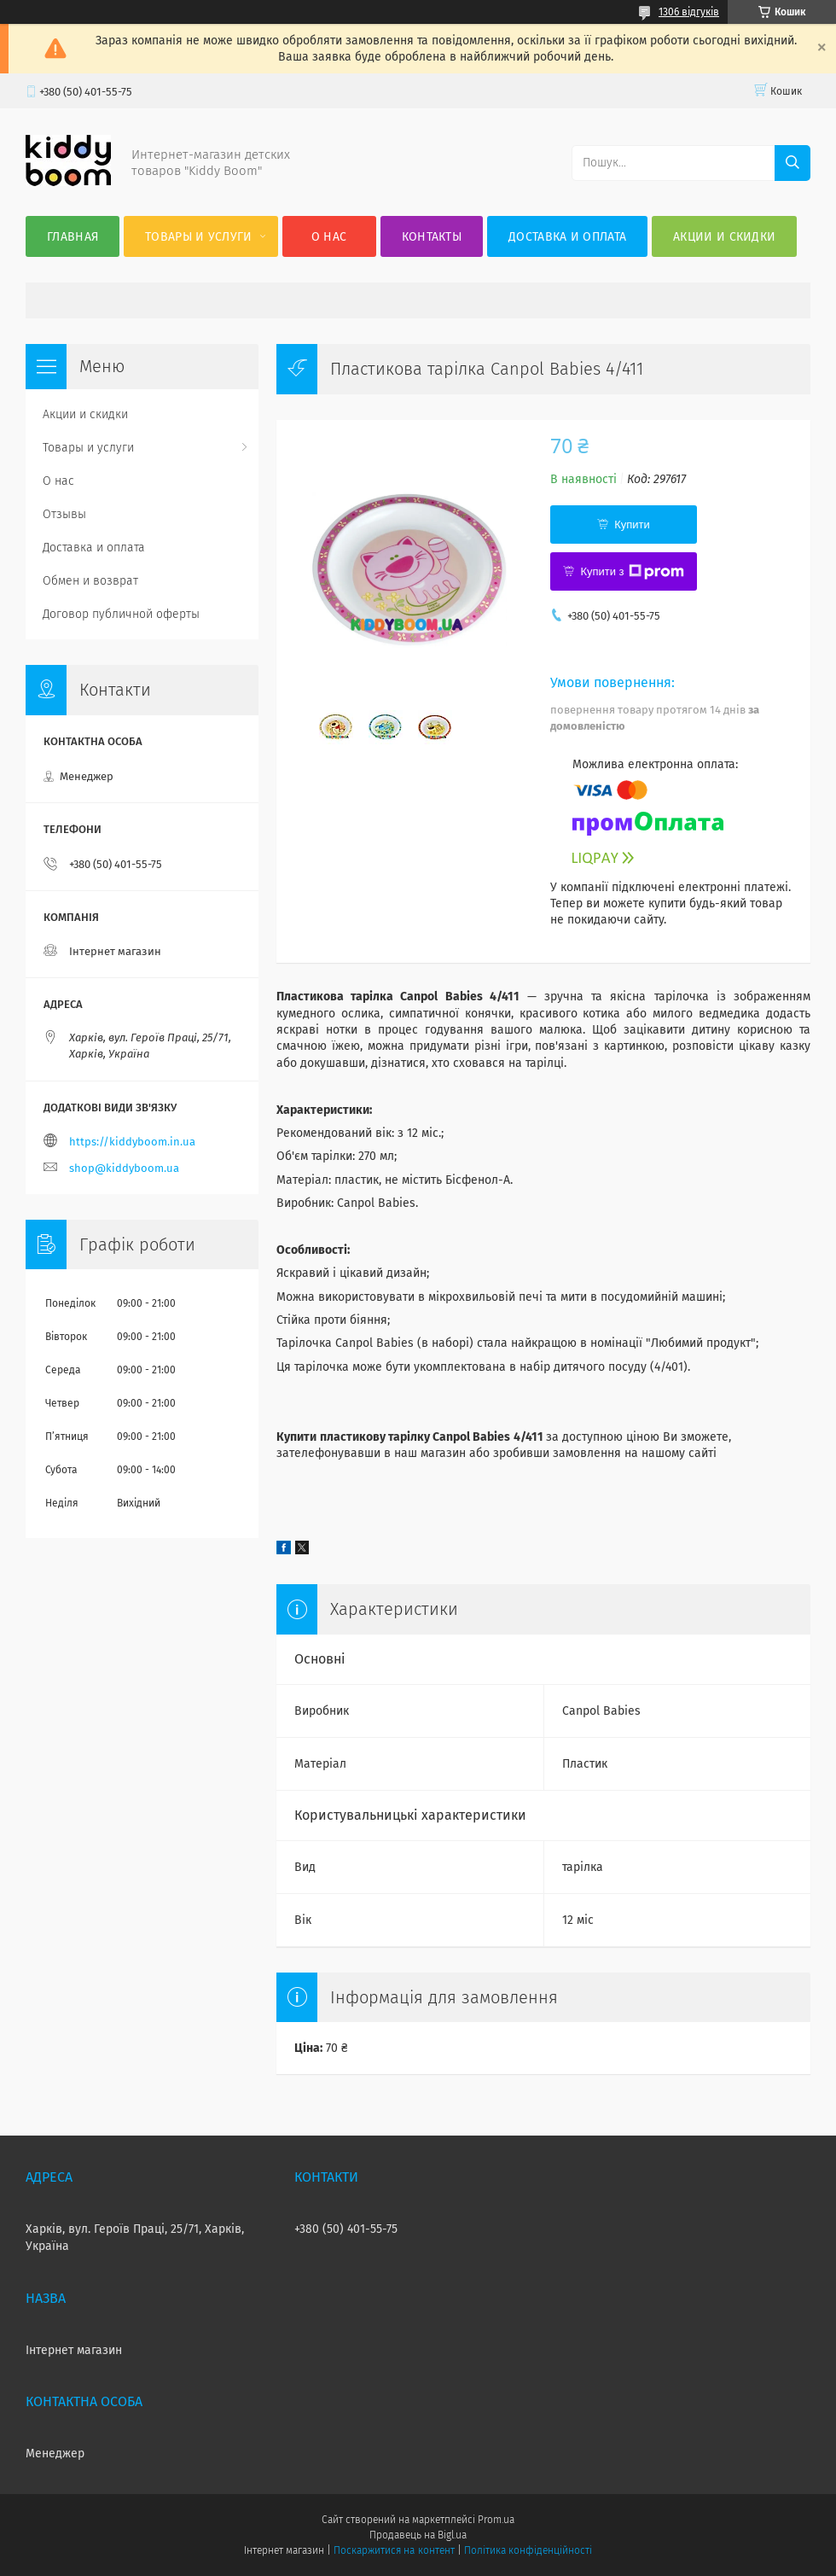  Describe the element at coordinates (632, 524) in the screenshot. I see `Купити` at that location.